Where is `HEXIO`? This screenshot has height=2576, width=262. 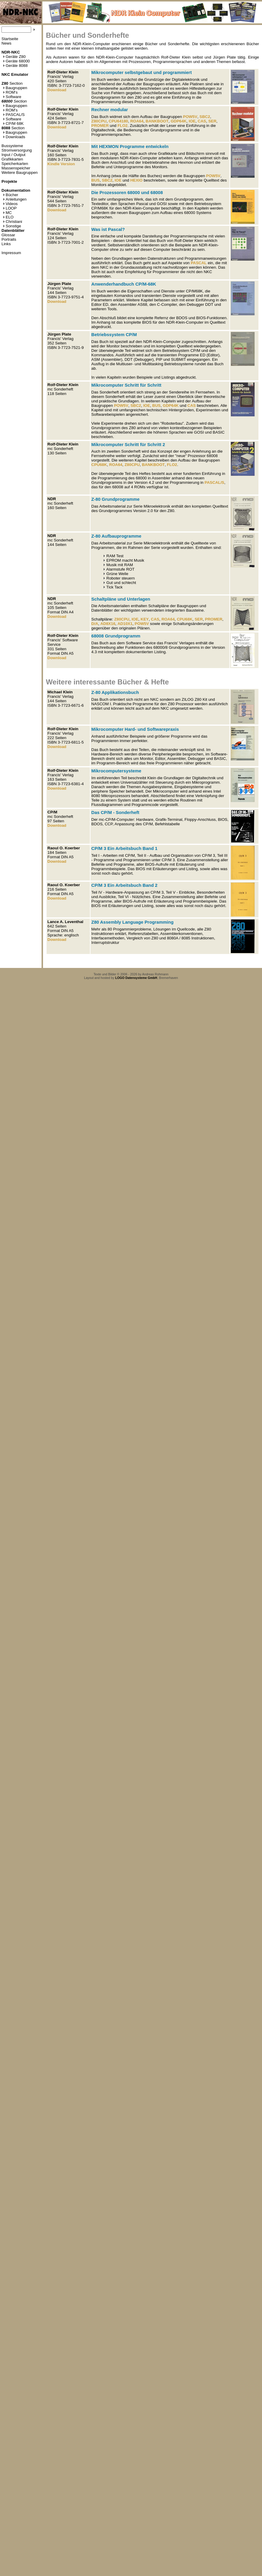 HEXIO is located at coordinates (136, 180).